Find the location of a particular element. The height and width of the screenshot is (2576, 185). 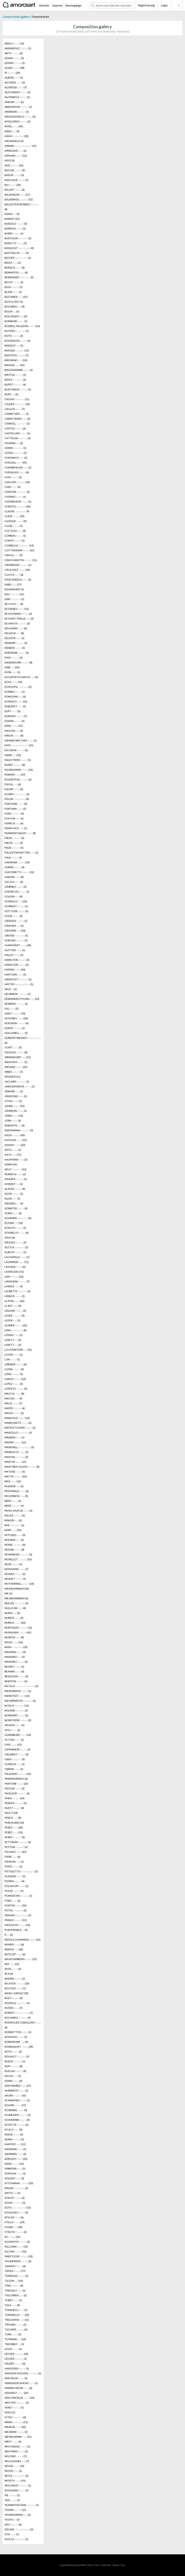

FAHLSTRÖM (1) is located at coordinates (18, 759).